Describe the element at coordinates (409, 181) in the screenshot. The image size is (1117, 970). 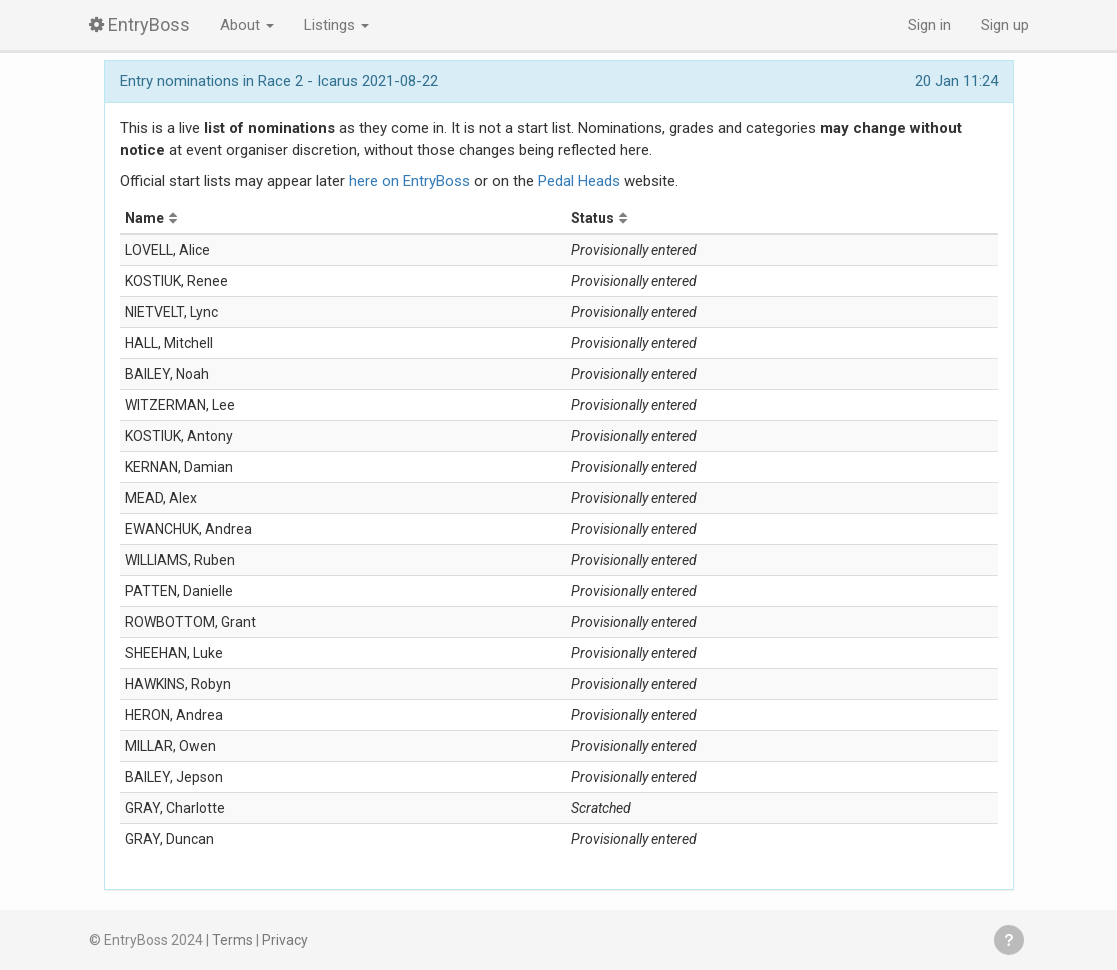
I see `here on EntryBoss` at that location.